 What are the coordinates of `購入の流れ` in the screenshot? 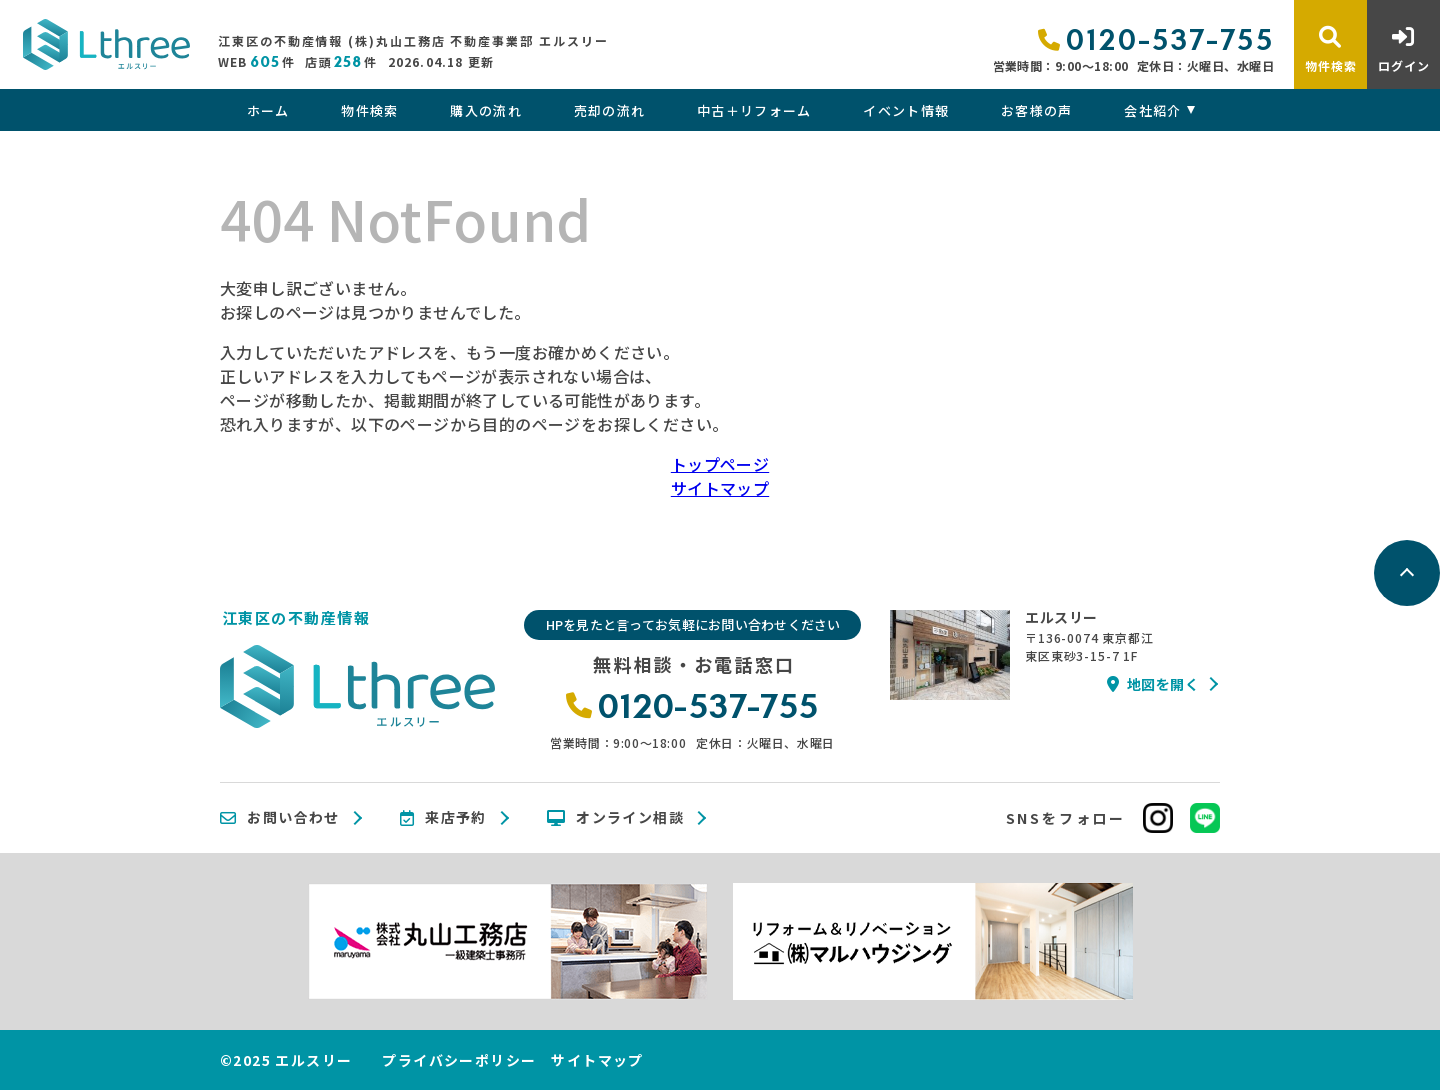 It's located at (486, 110).